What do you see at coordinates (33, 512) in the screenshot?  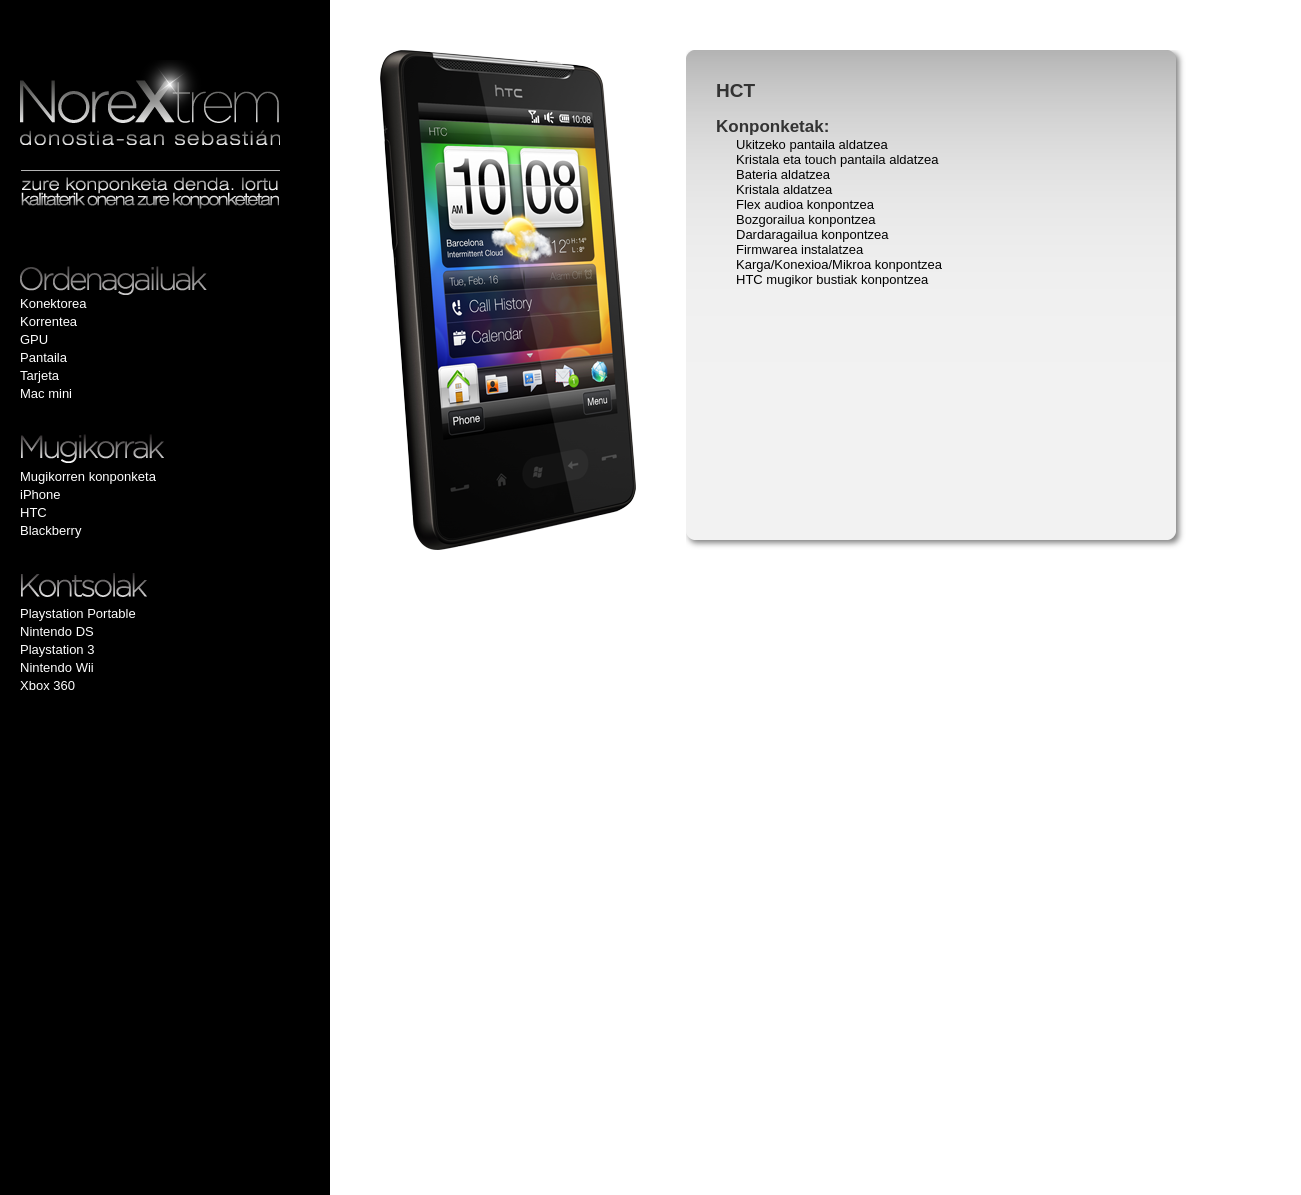 I see `HTC` at bounding box center [33, 512].